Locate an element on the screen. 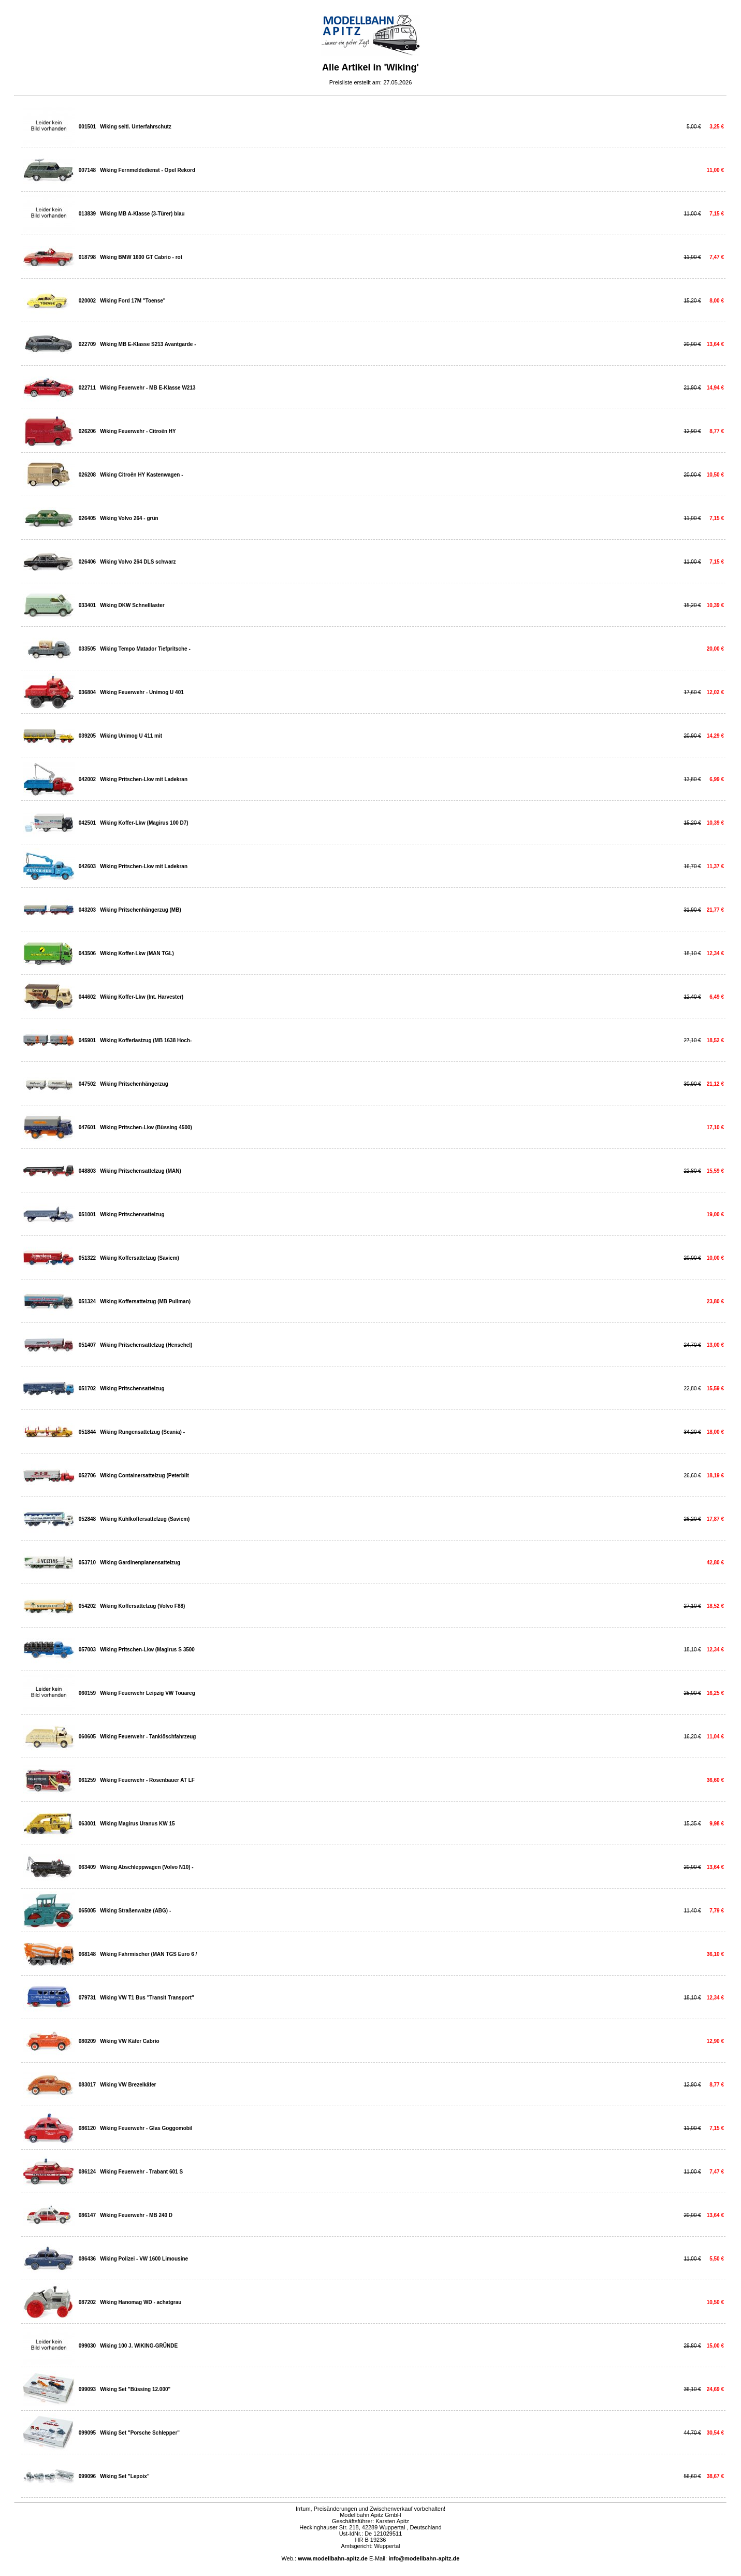 The width and height of the screenshot is (741, 2576). 057003 is located at coordinates (87, 1649).